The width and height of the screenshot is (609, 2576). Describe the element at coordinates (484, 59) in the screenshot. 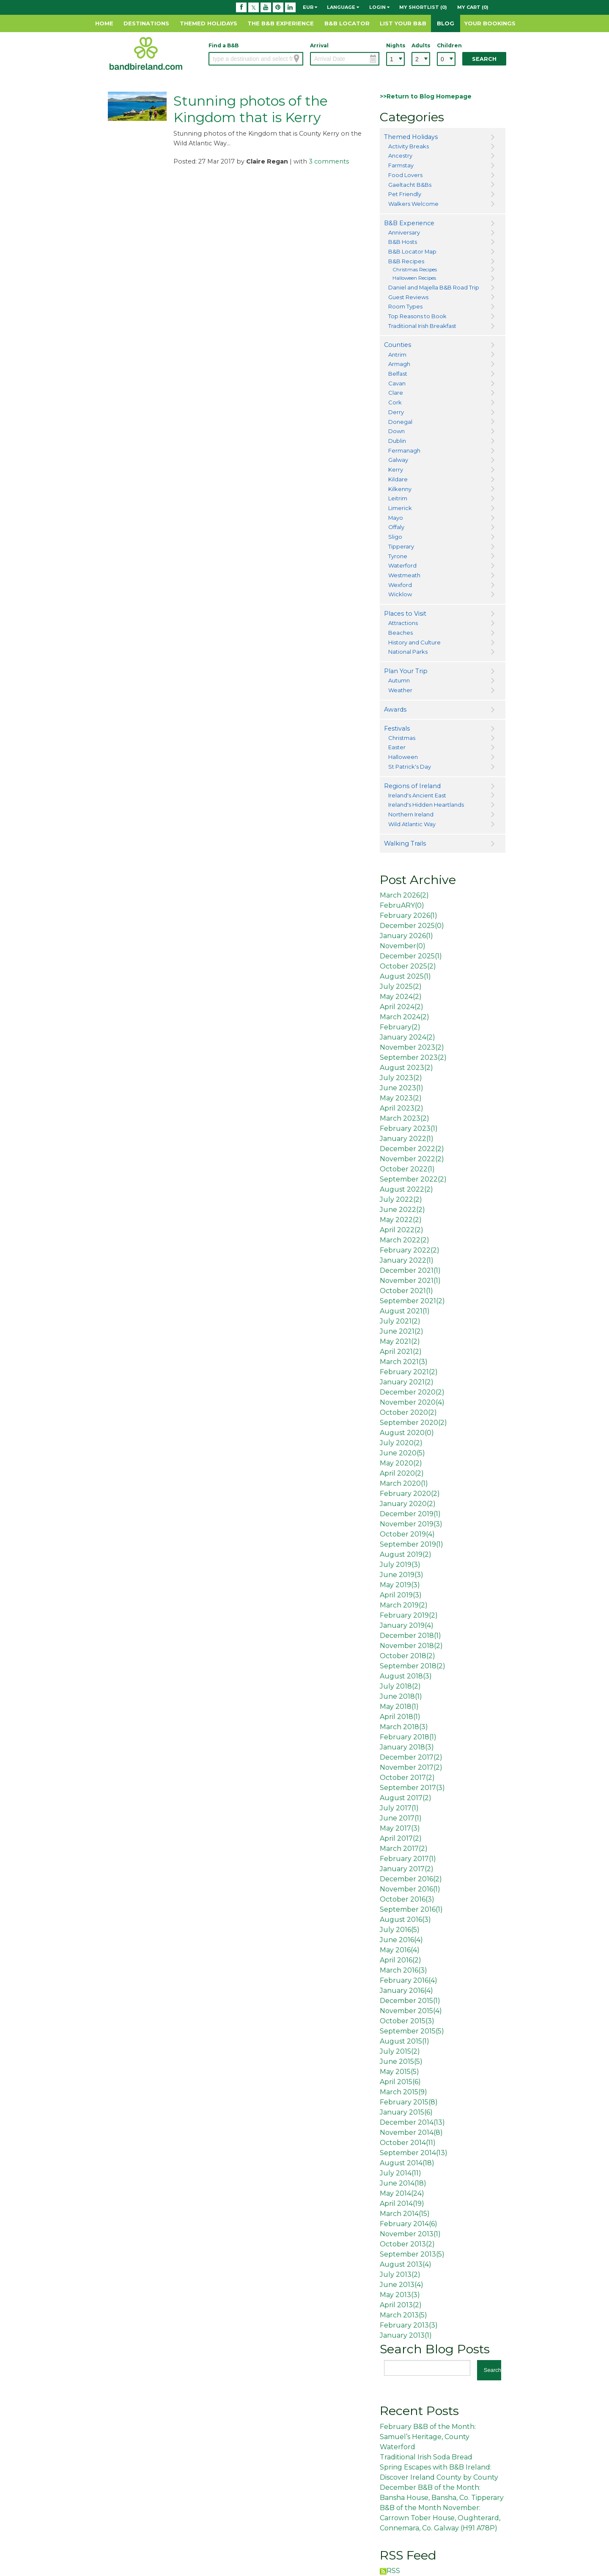

I see `Search` at that location.